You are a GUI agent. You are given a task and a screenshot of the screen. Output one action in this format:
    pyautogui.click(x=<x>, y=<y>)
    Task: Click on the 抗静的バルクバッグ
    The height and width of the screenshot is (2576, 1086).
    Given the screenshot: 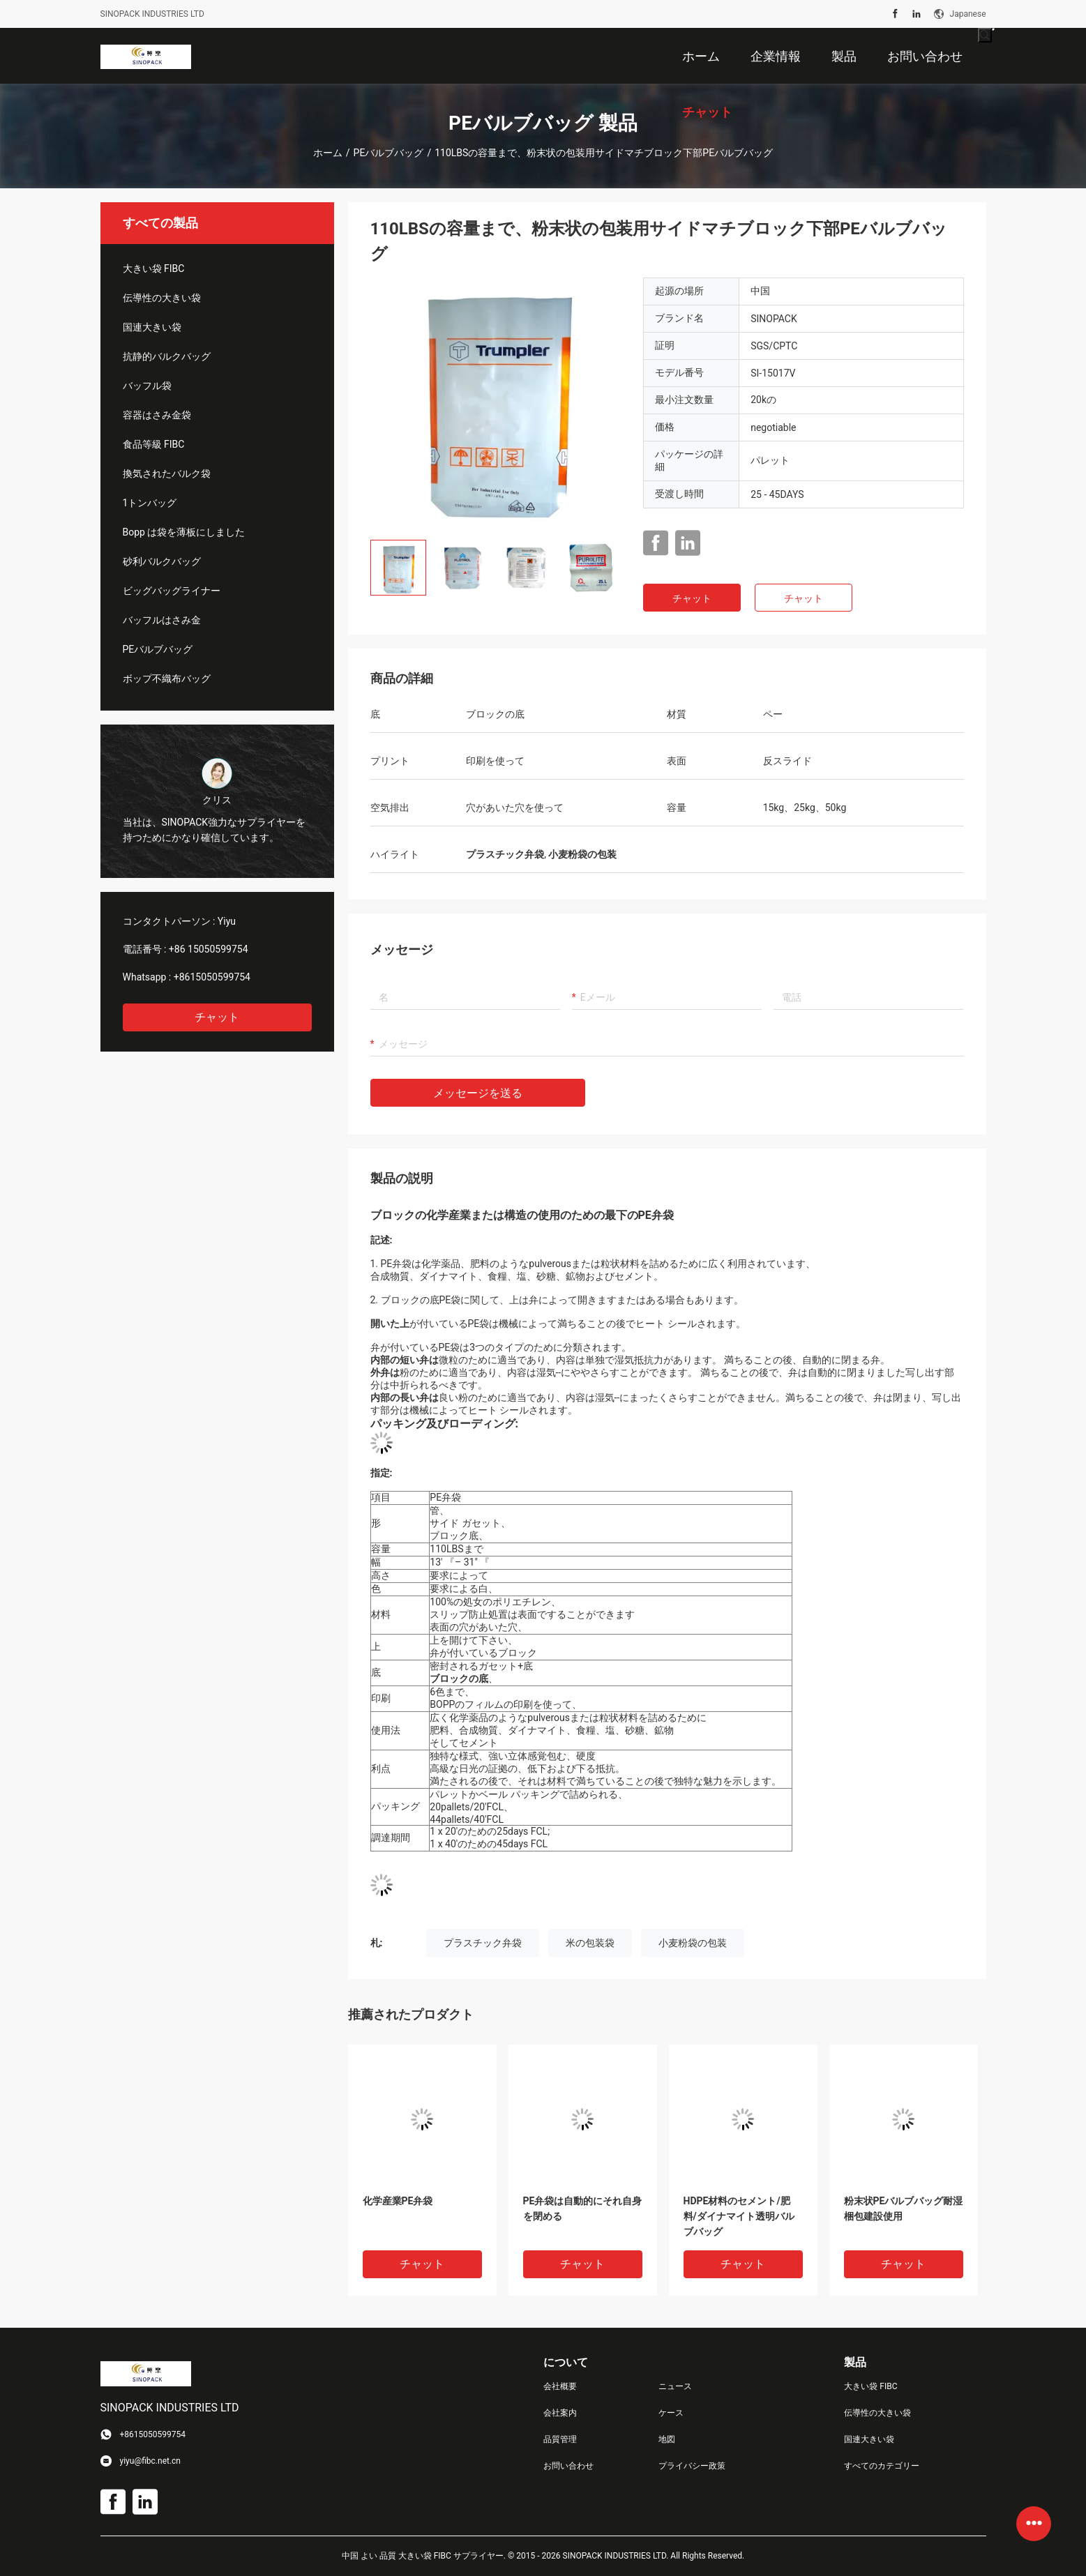 What is the action you would take?
    pyautogui.click(x=167, y=356)
    